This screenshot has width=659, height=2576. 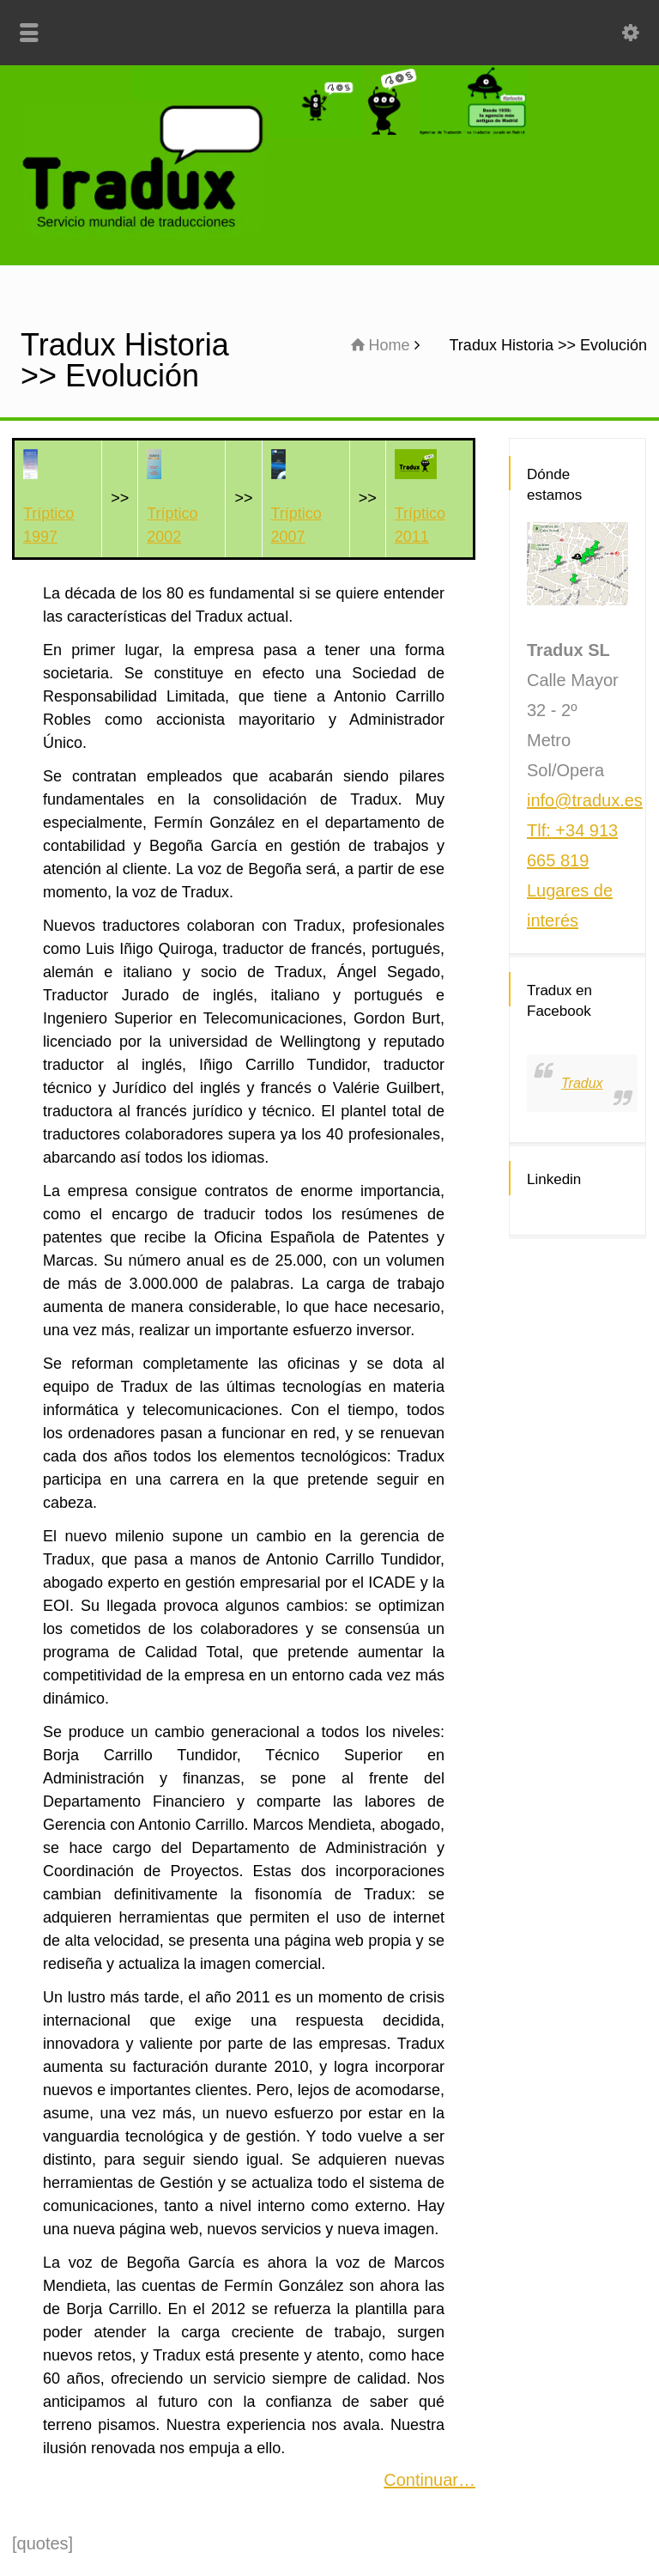 I want to click on Tradux, so click(x=582, y=1083).